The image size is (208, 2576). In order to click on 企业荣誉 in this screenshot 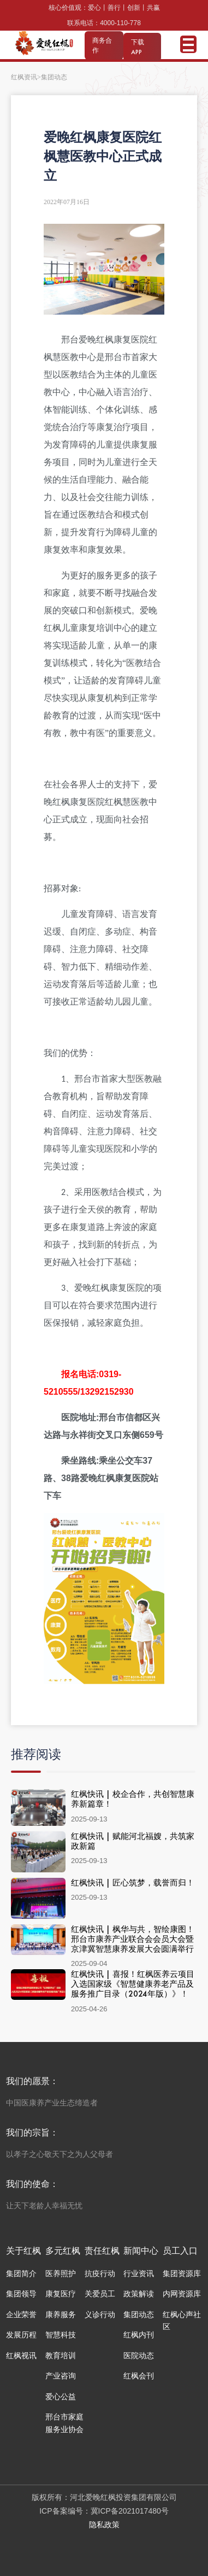, I will do `click(21, 2314)`.